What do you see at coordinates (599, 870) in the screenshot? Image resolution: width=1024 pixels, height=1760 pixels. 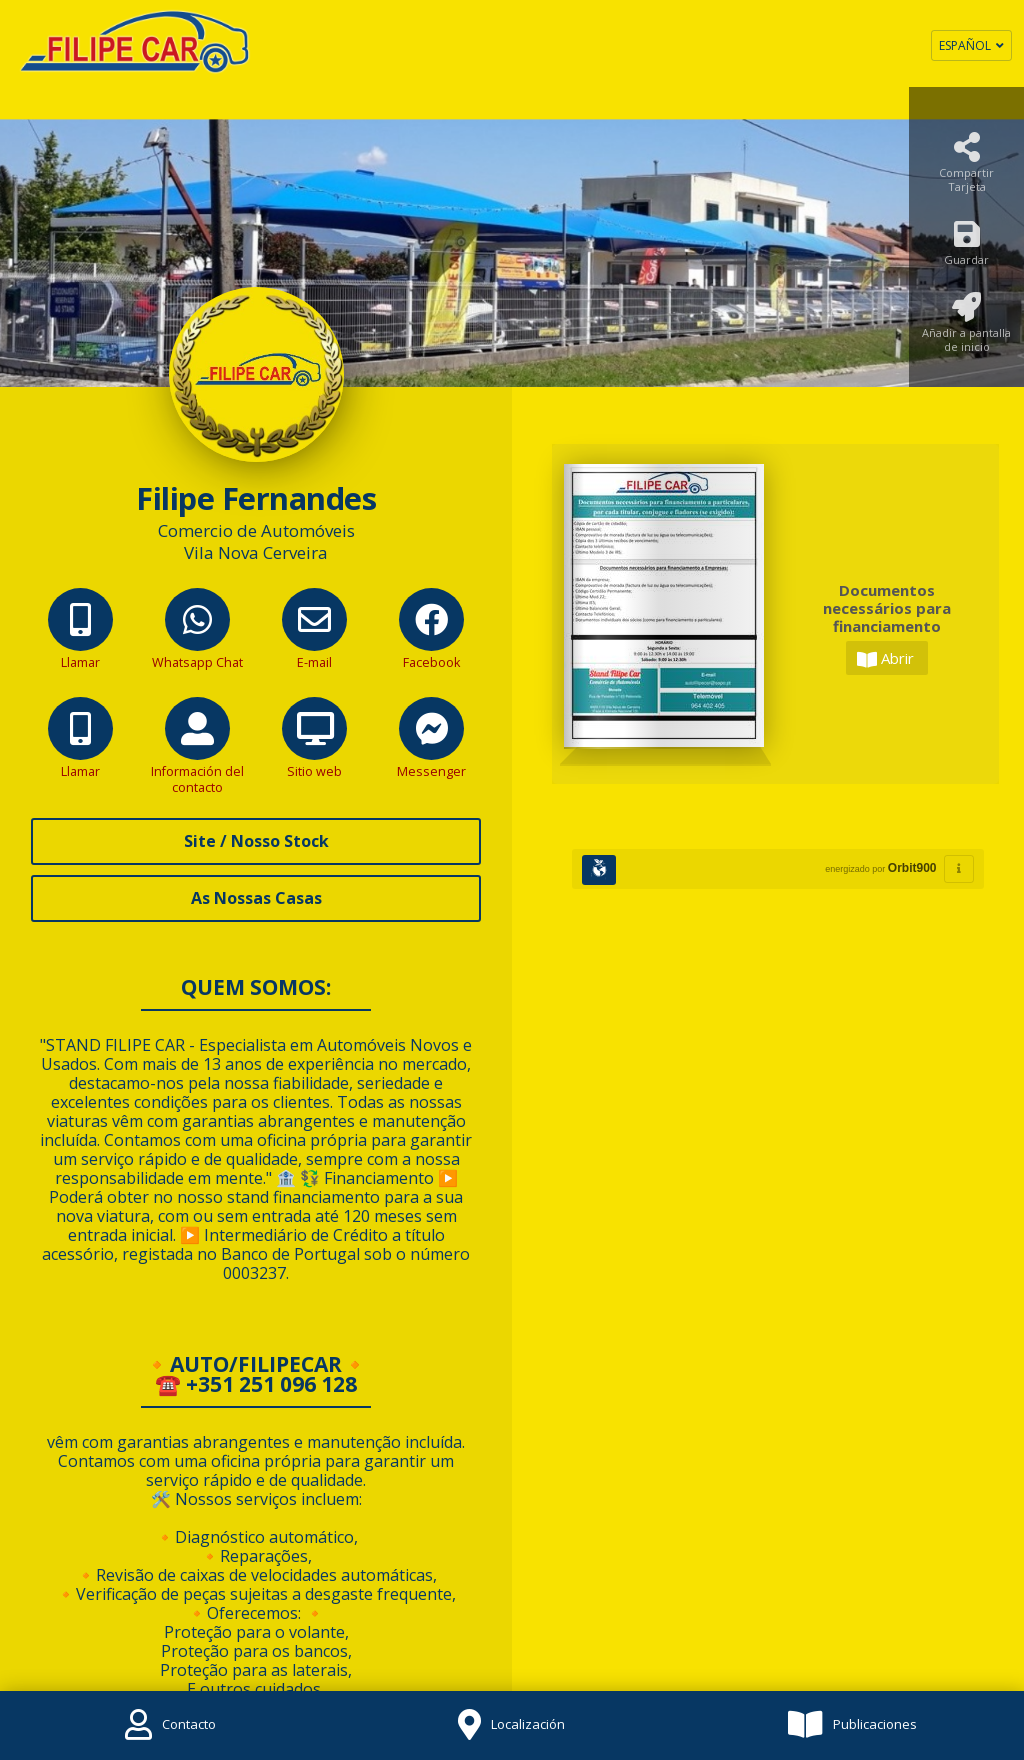 I see `[Huella Ecológica]` at bounding box center [599, 870].